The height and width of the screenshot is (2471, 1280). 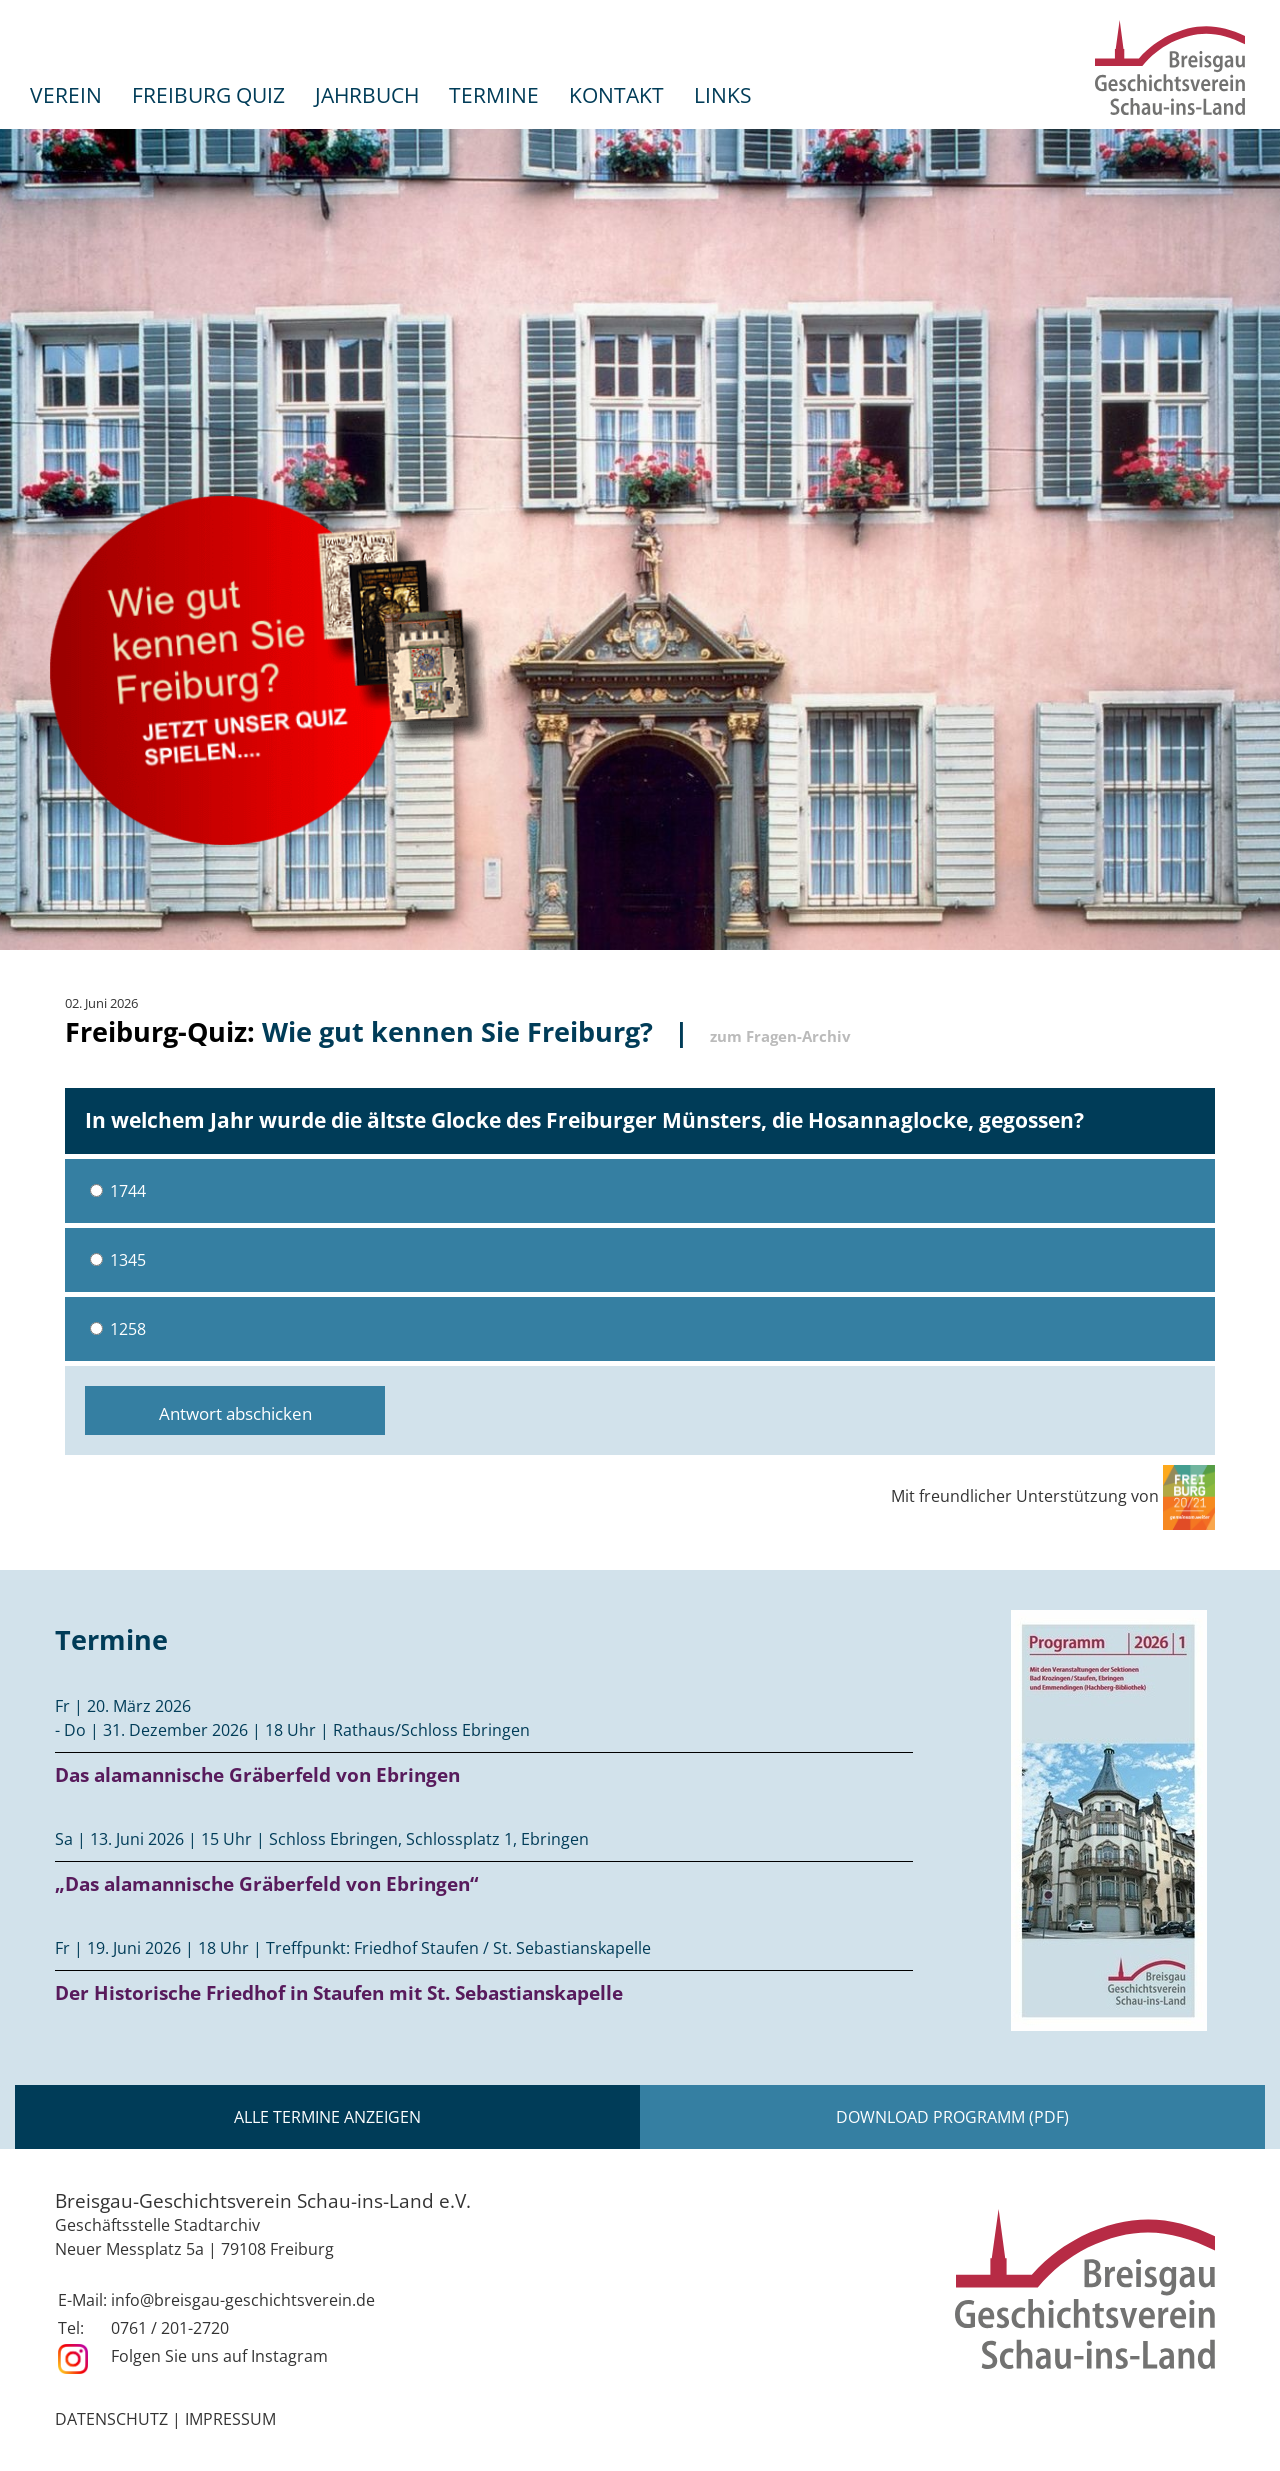 What do you see at coordinates (243, 2300) in the screenshot?
I see `info@breisgau-geschichtsverein.de` at bounding box center [243, 2300].